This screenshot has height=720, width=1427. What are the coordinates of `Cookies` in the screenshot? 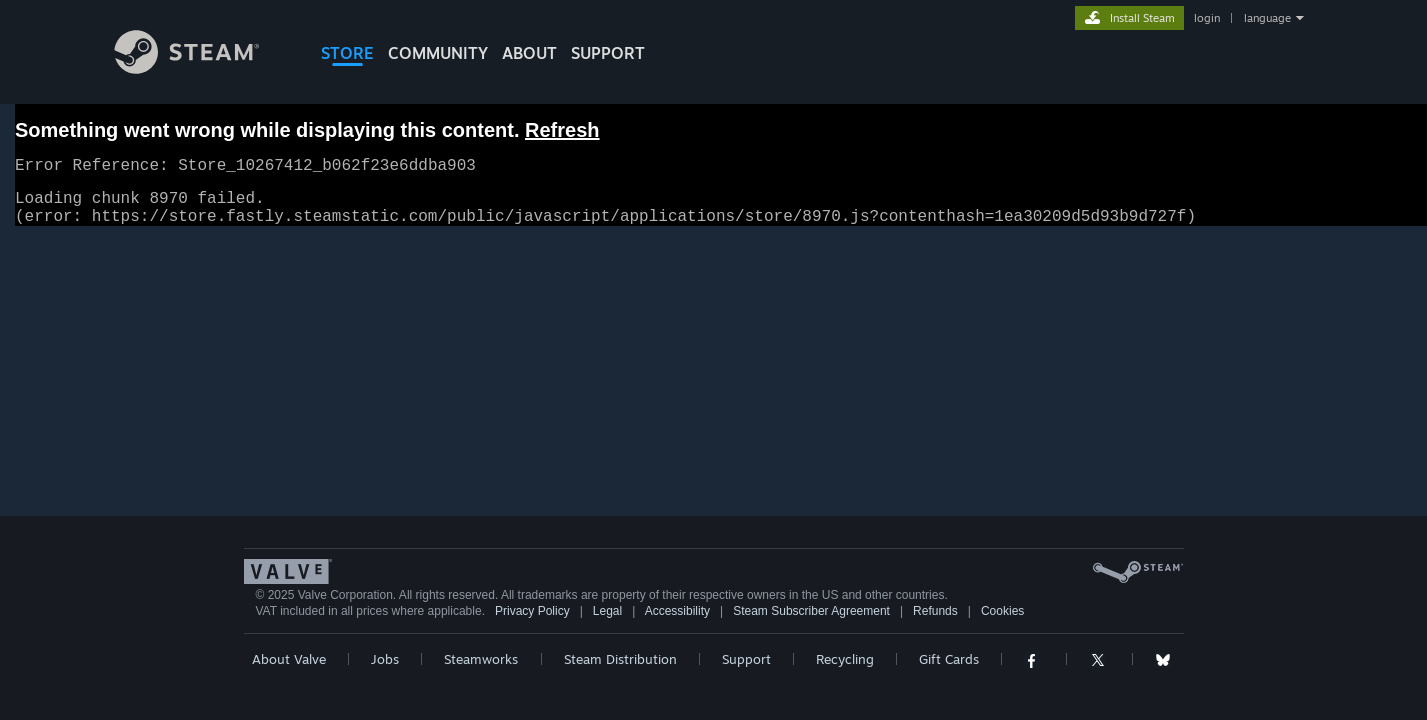 It's located at (1002, 623).